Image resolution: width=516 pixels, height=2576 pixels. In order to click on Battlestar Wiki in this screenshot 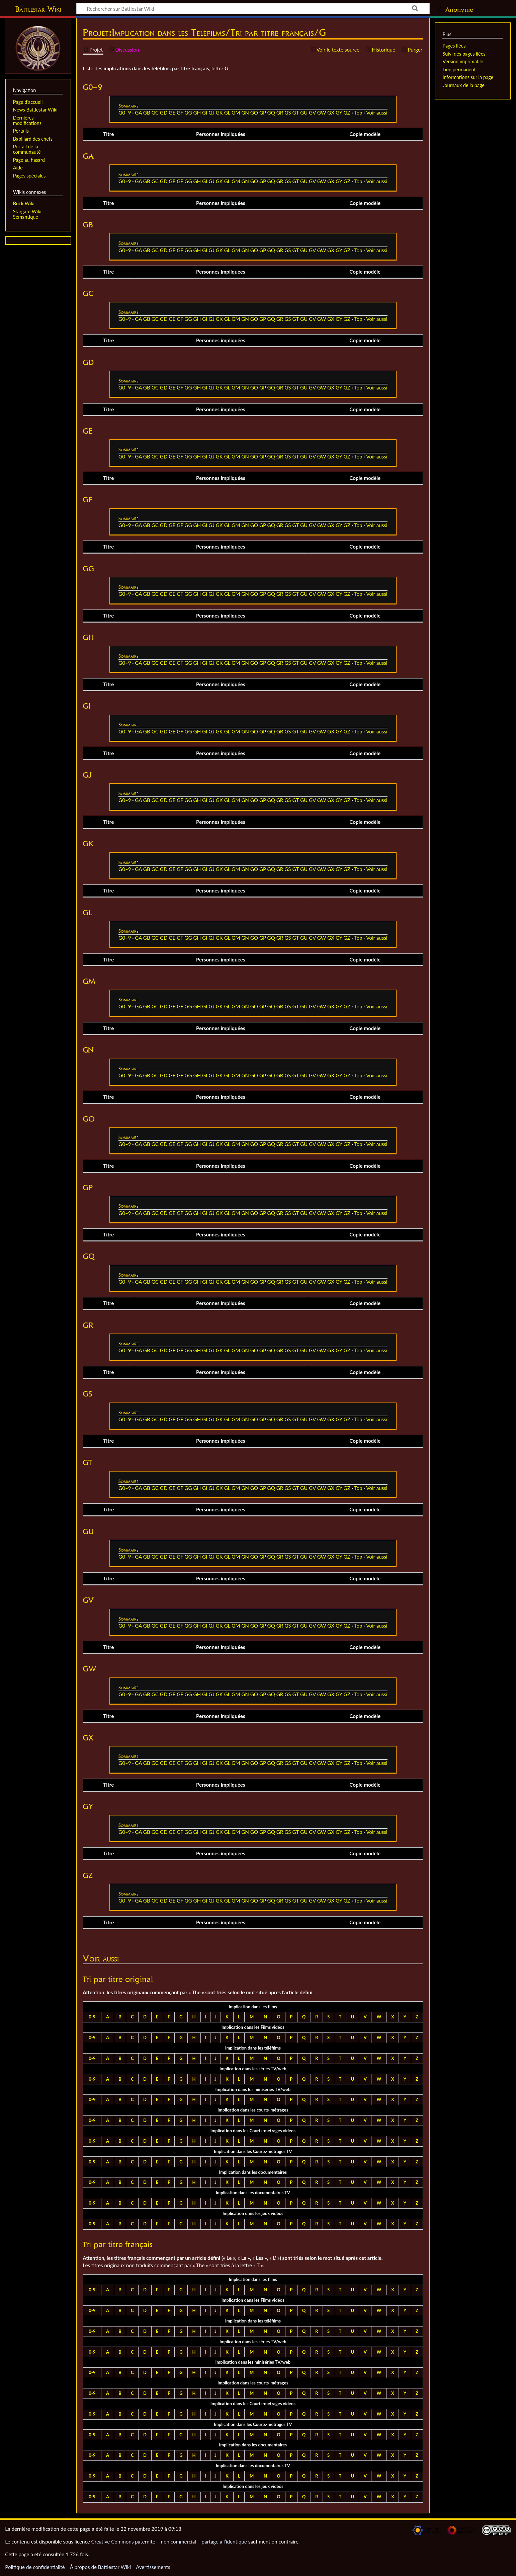, I will do `click(38, 9)`.